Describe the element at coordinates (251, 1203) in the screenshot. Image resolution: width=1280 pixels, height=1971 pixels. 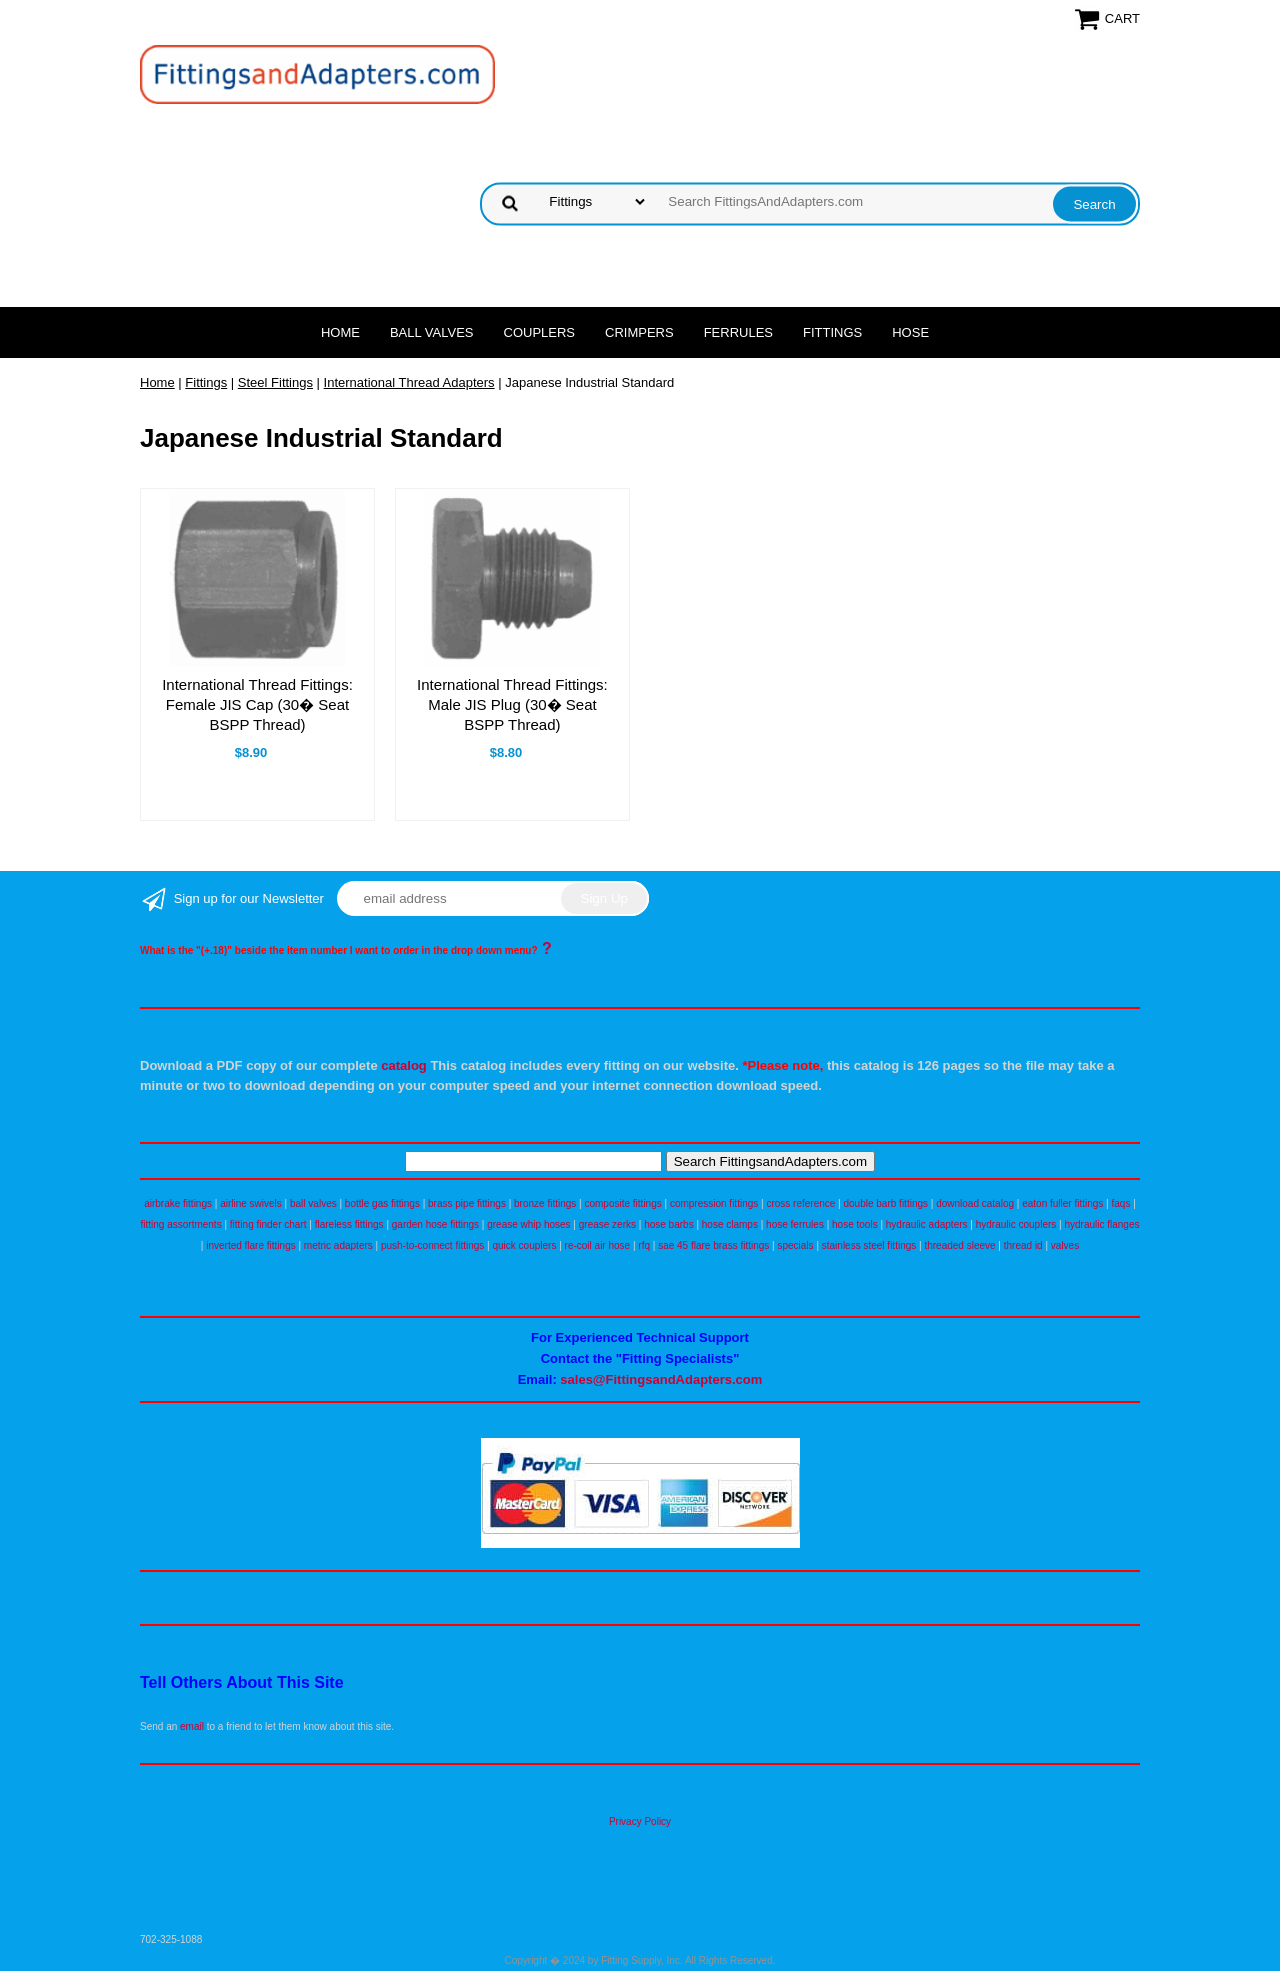
I see `airline swivels` at that location.